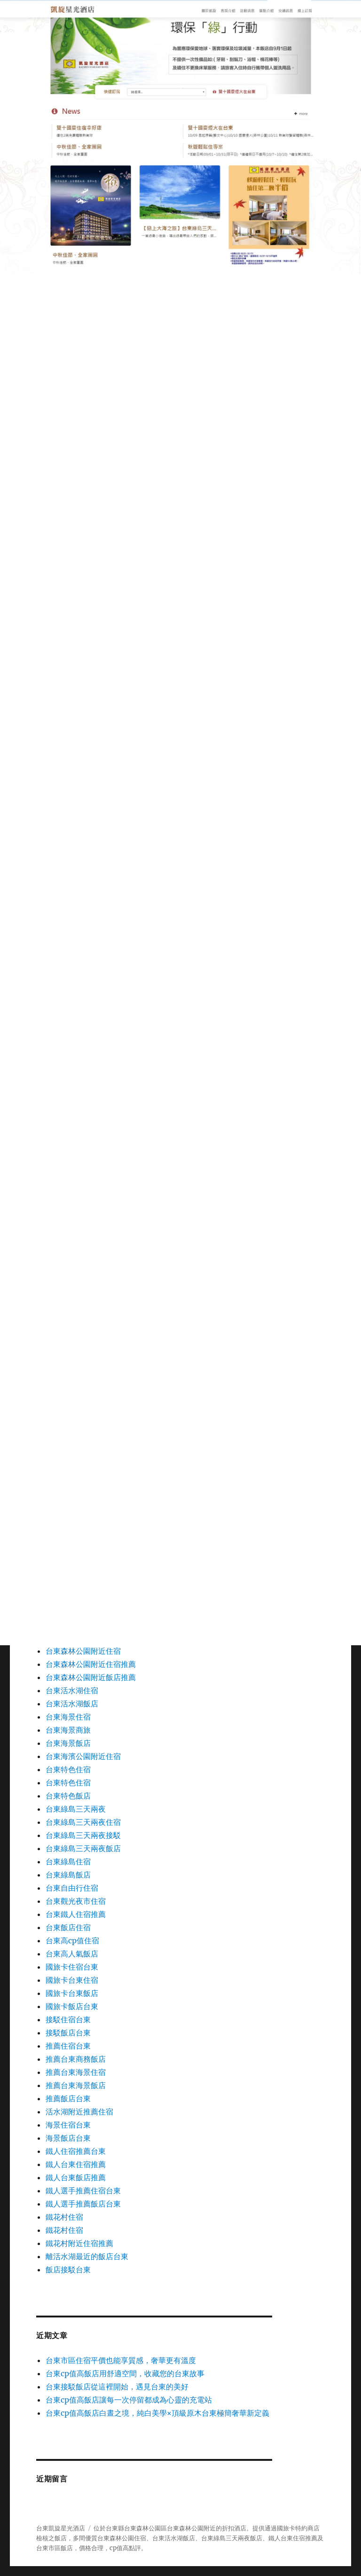 The image size is (361, 2576). I want to click on 活水湖附近推薦住宿, so click(79, 2111).